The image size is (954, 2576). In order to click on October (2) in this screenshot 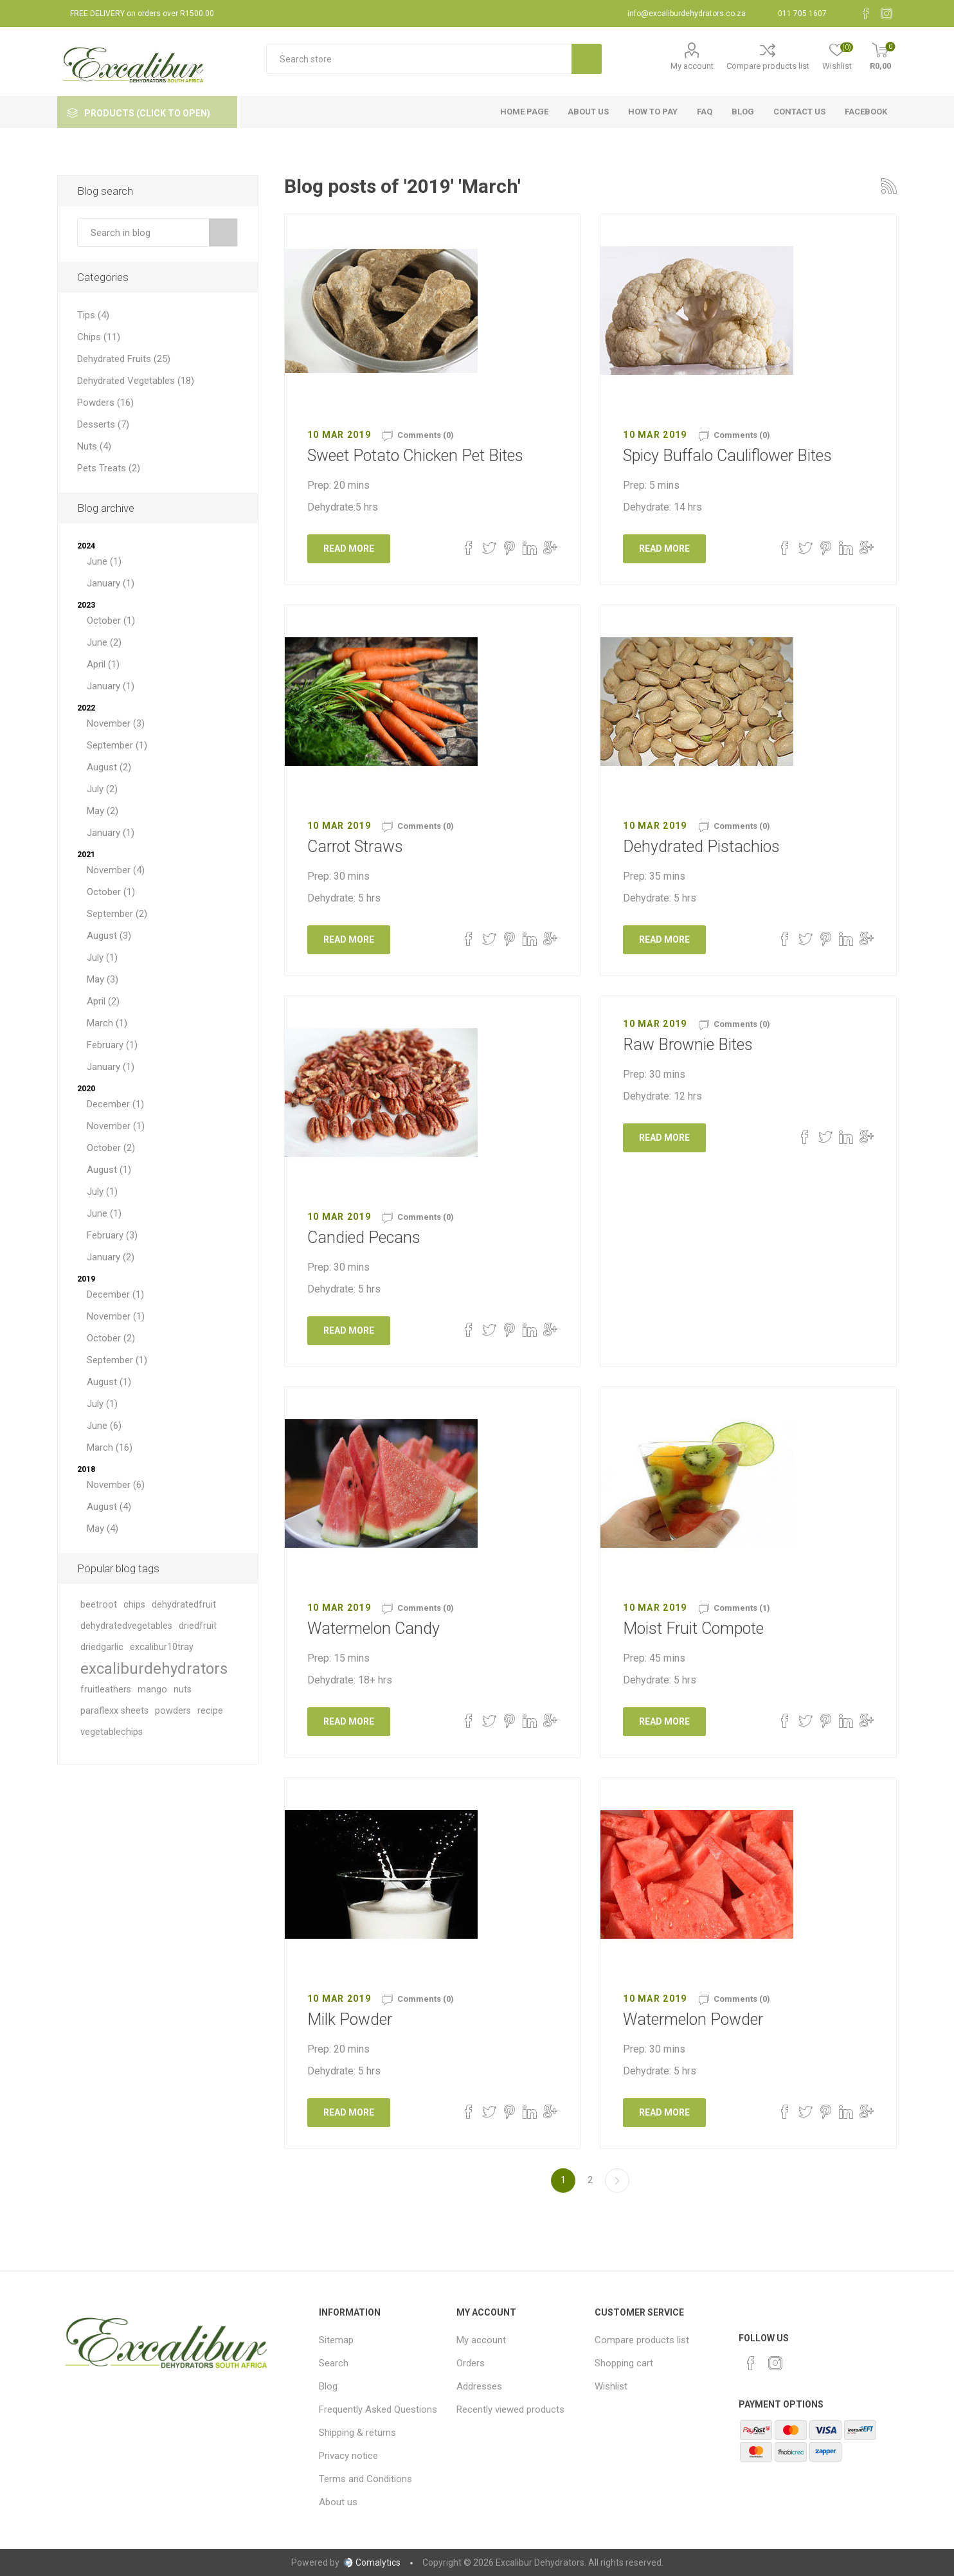, I will do `click(111, 1148)`.